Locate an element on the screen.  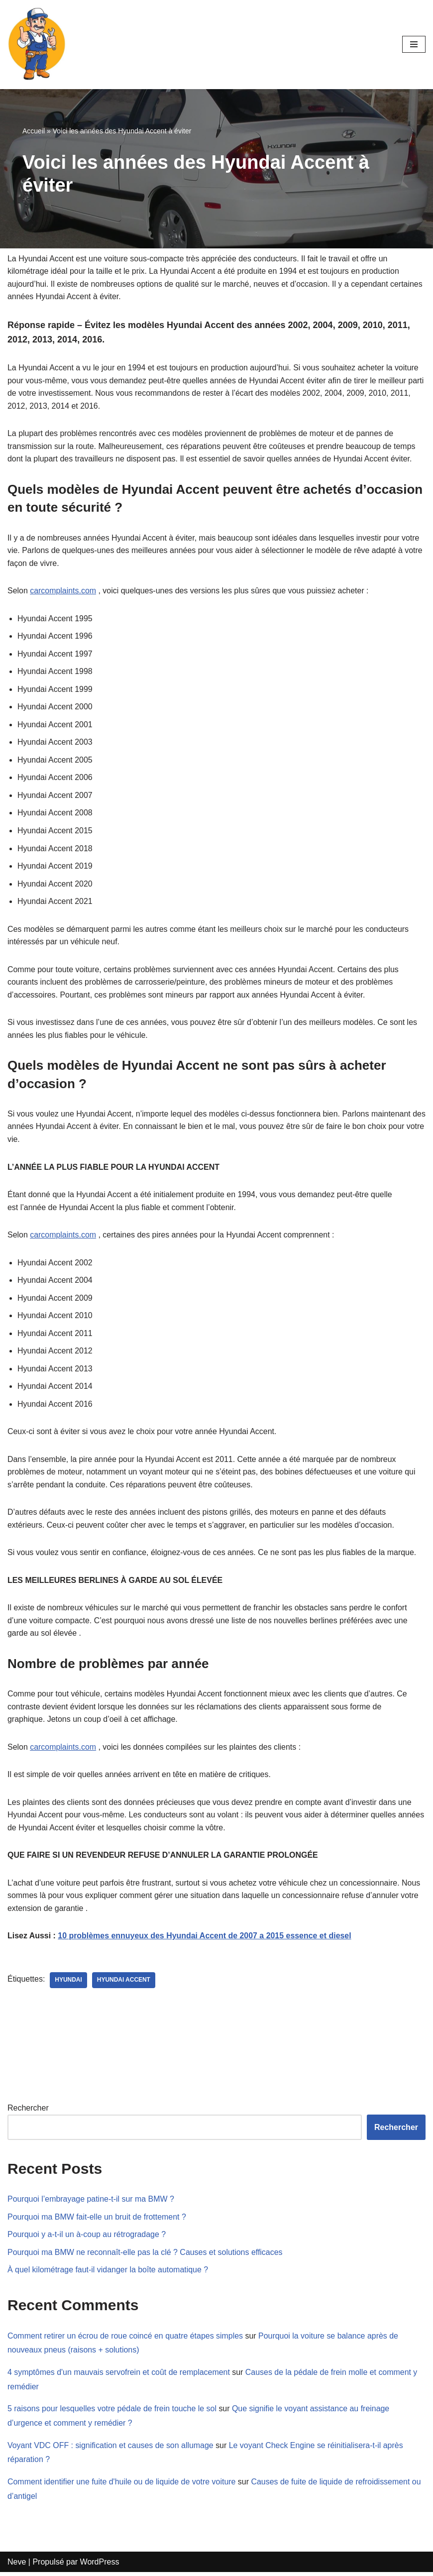
[Mecanicien-auto.com Apprenez à réparer votre voiture seul] is located at coordinates (37, 44).